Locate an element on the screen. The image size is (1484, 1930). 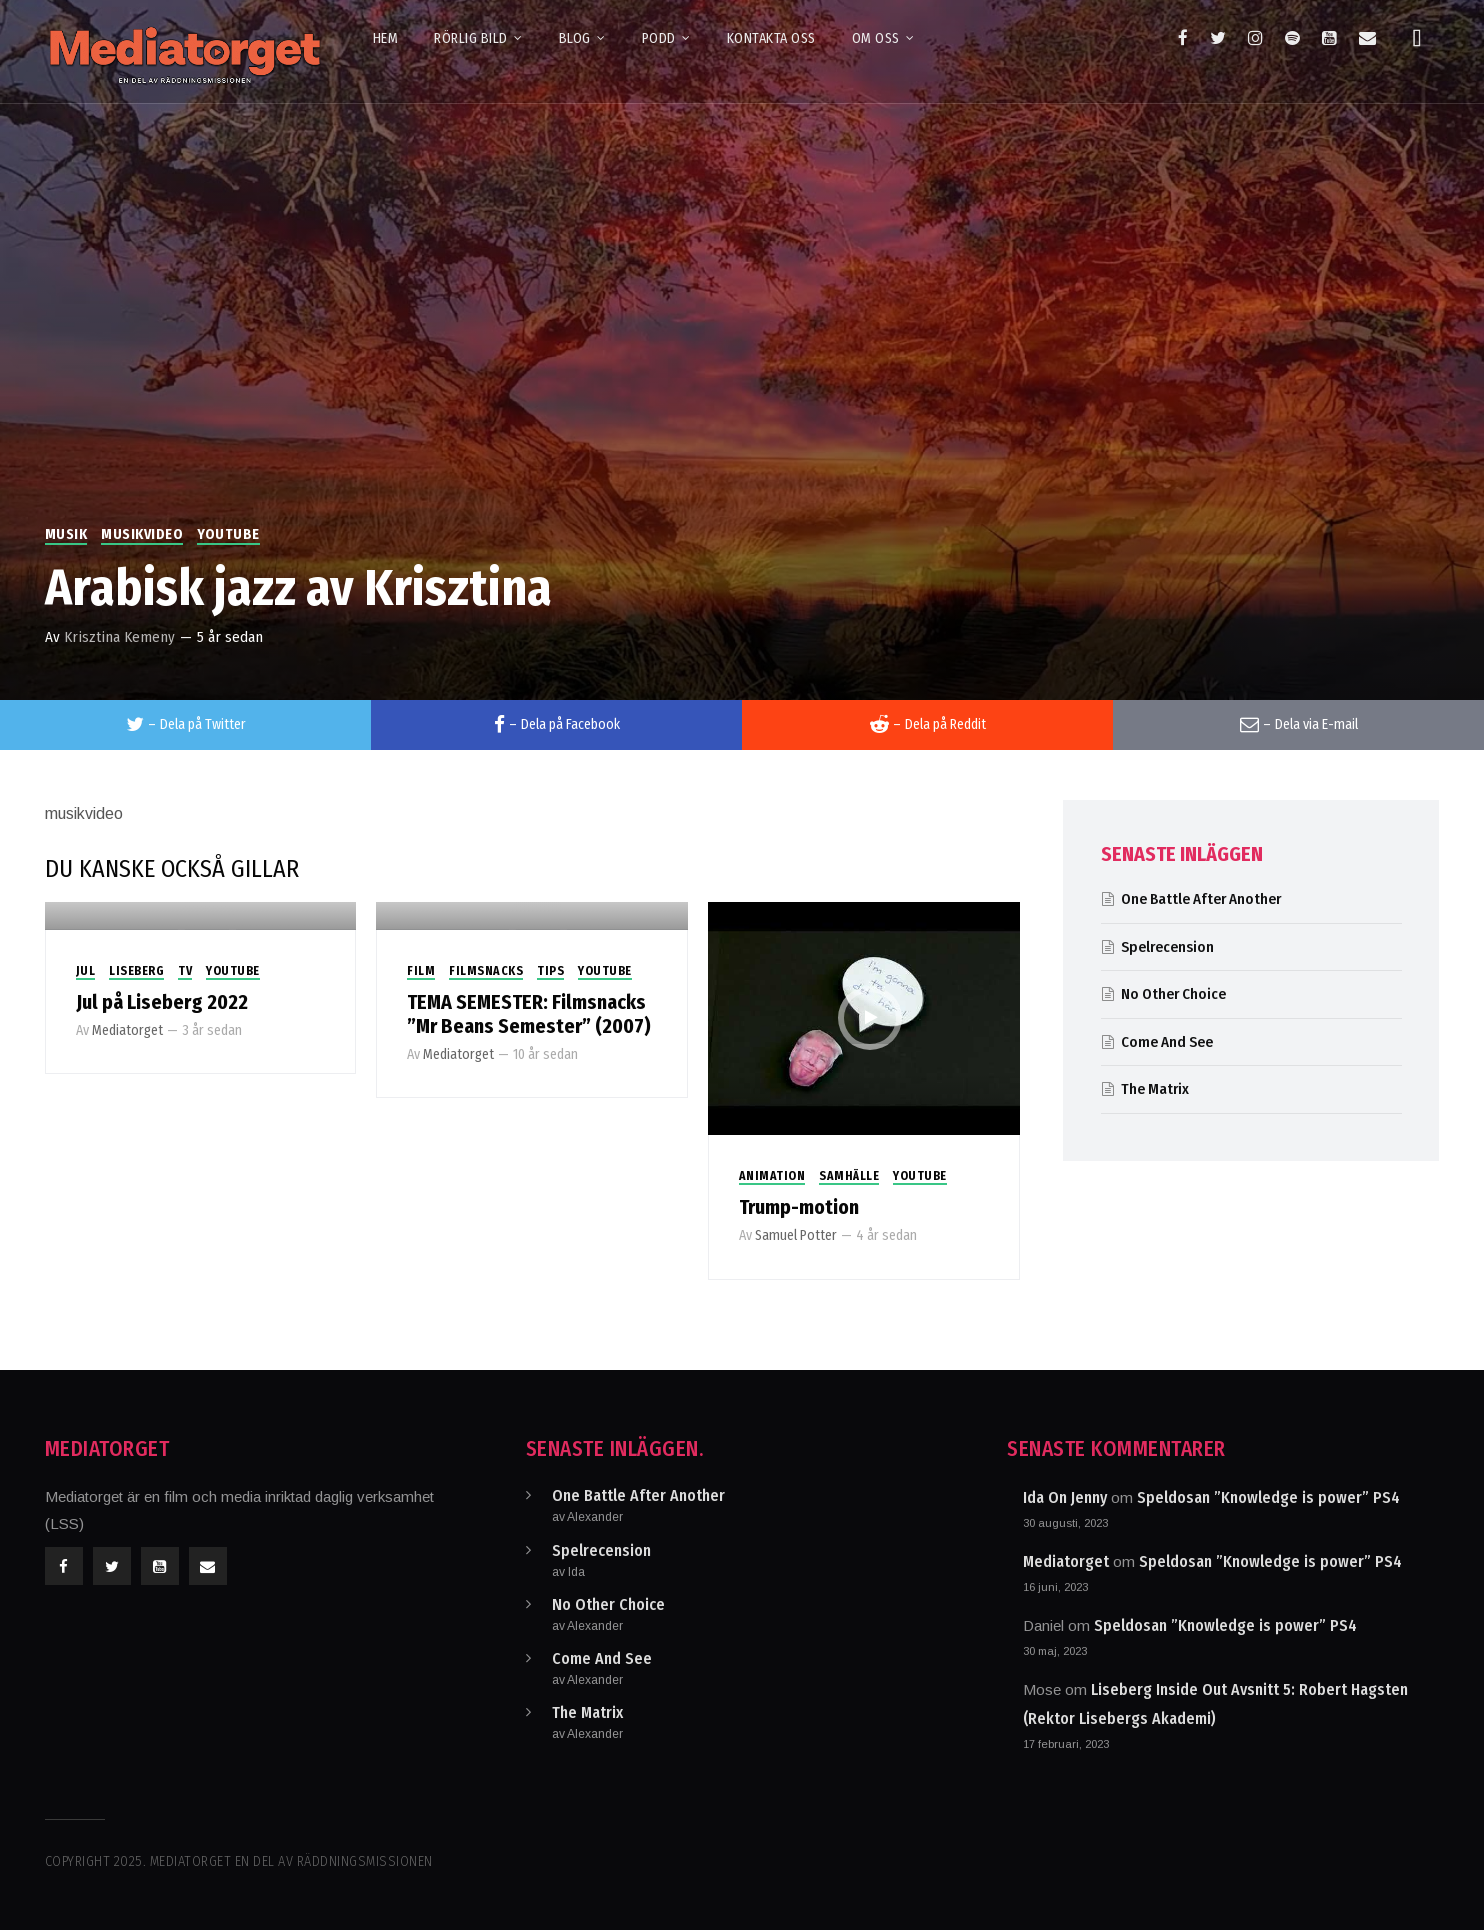
Filmsnacks is located at coordinates (486, 971).